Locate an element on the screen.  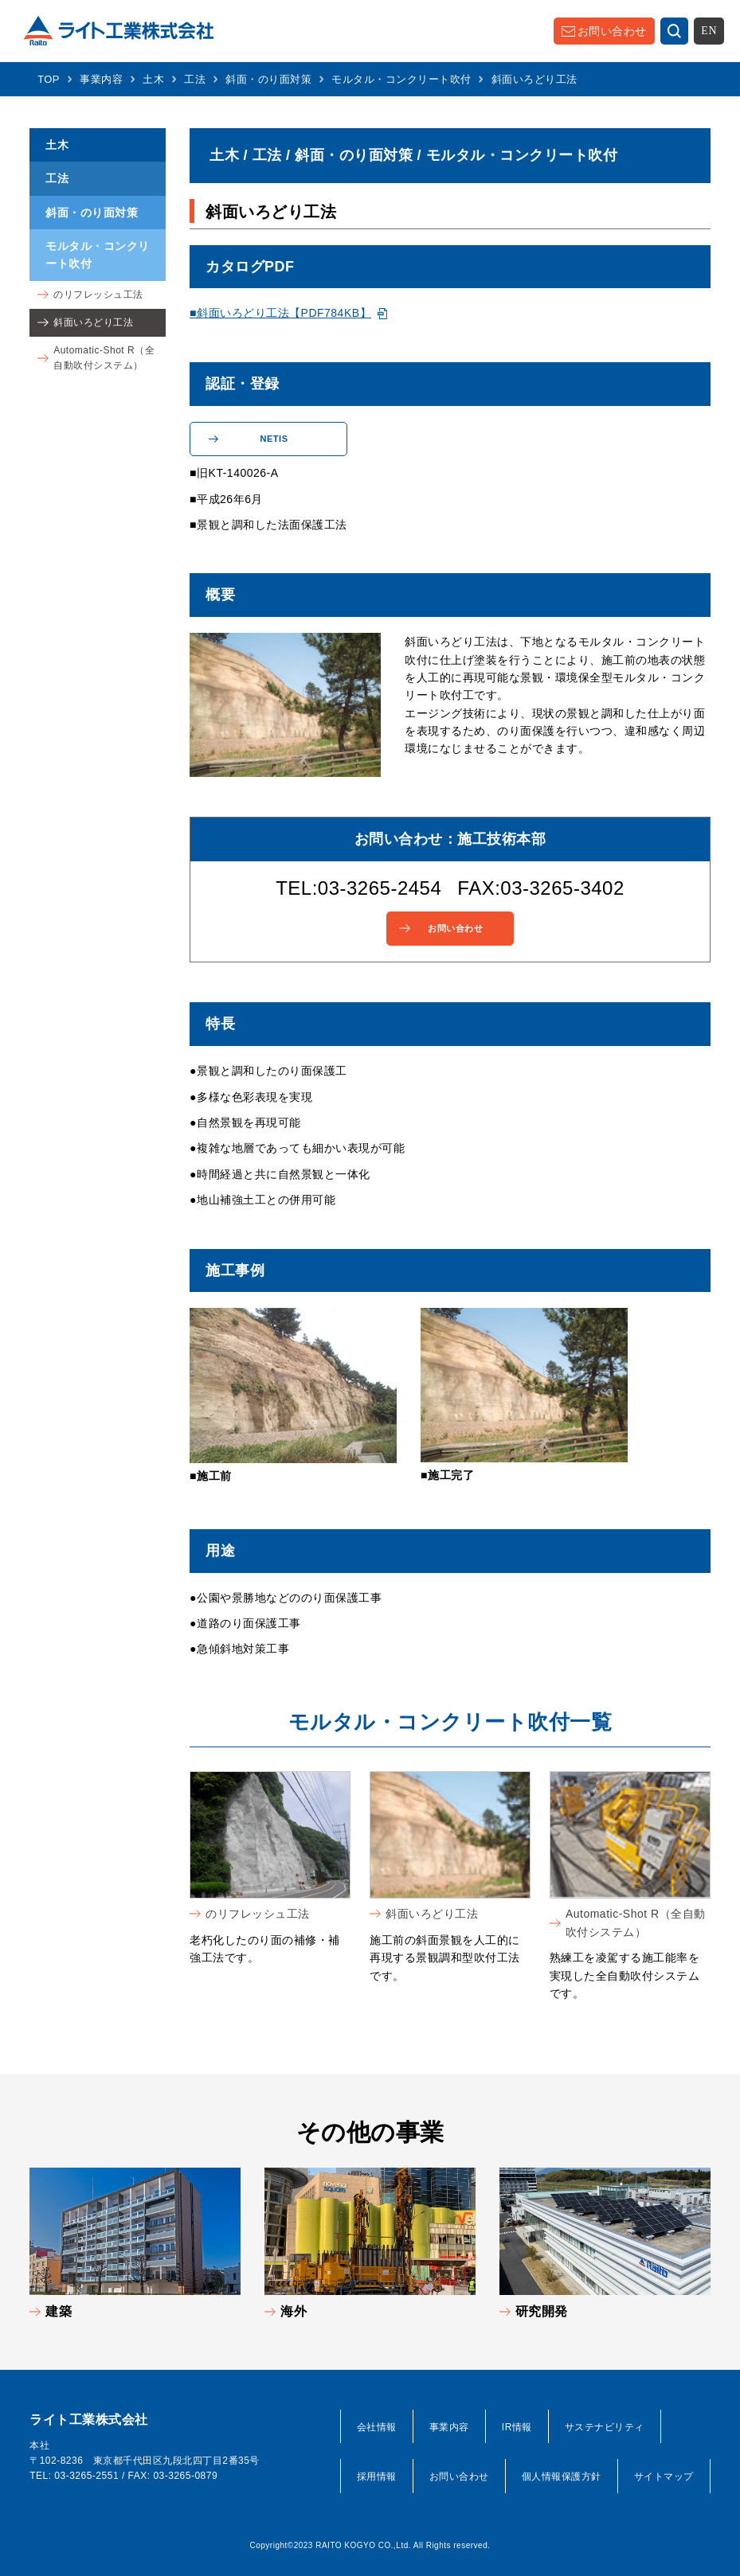
モルタル・コンクリート吹付 is located at coordinates (401, 79).